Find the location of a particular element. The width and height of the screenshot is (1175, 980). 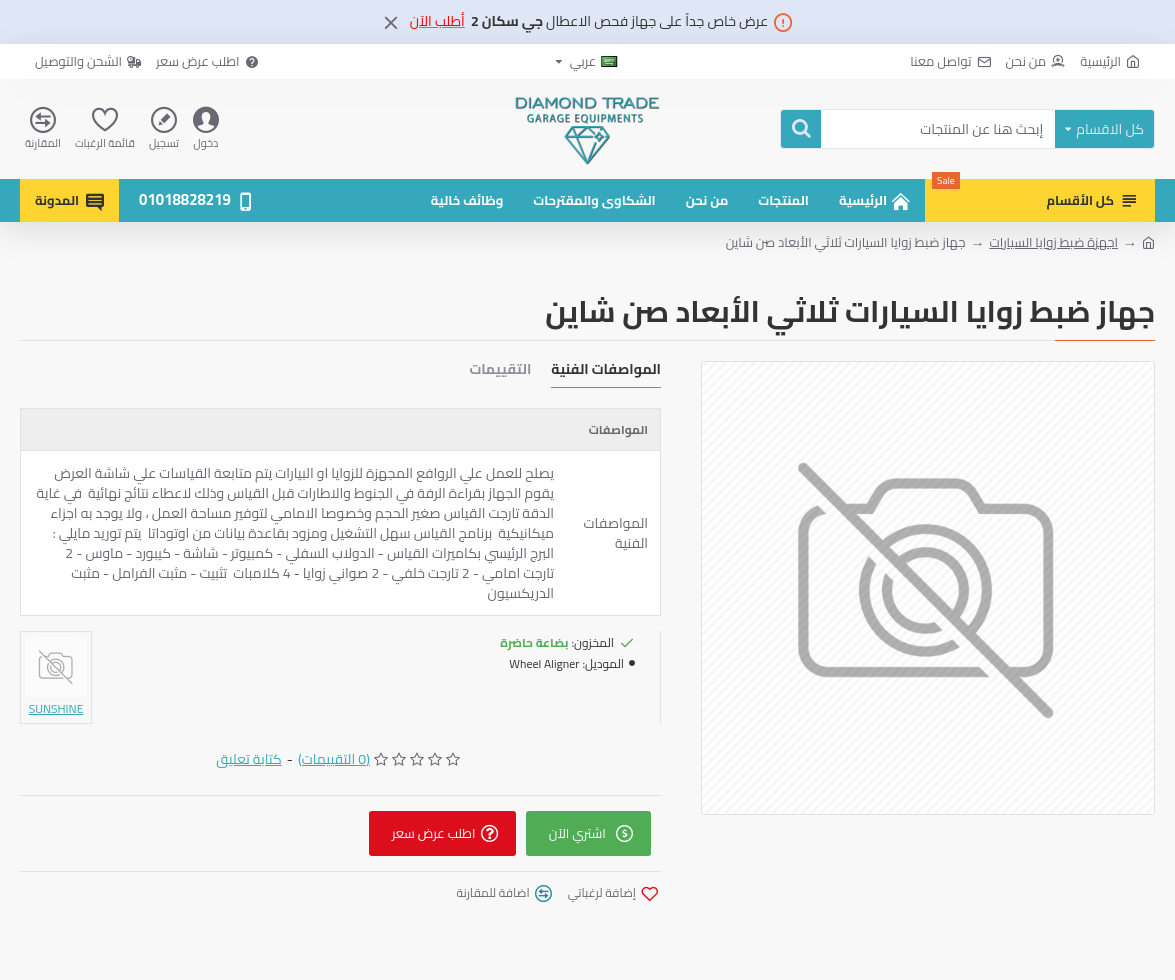

كتابة تعليق is located at coordinates (249, 759).